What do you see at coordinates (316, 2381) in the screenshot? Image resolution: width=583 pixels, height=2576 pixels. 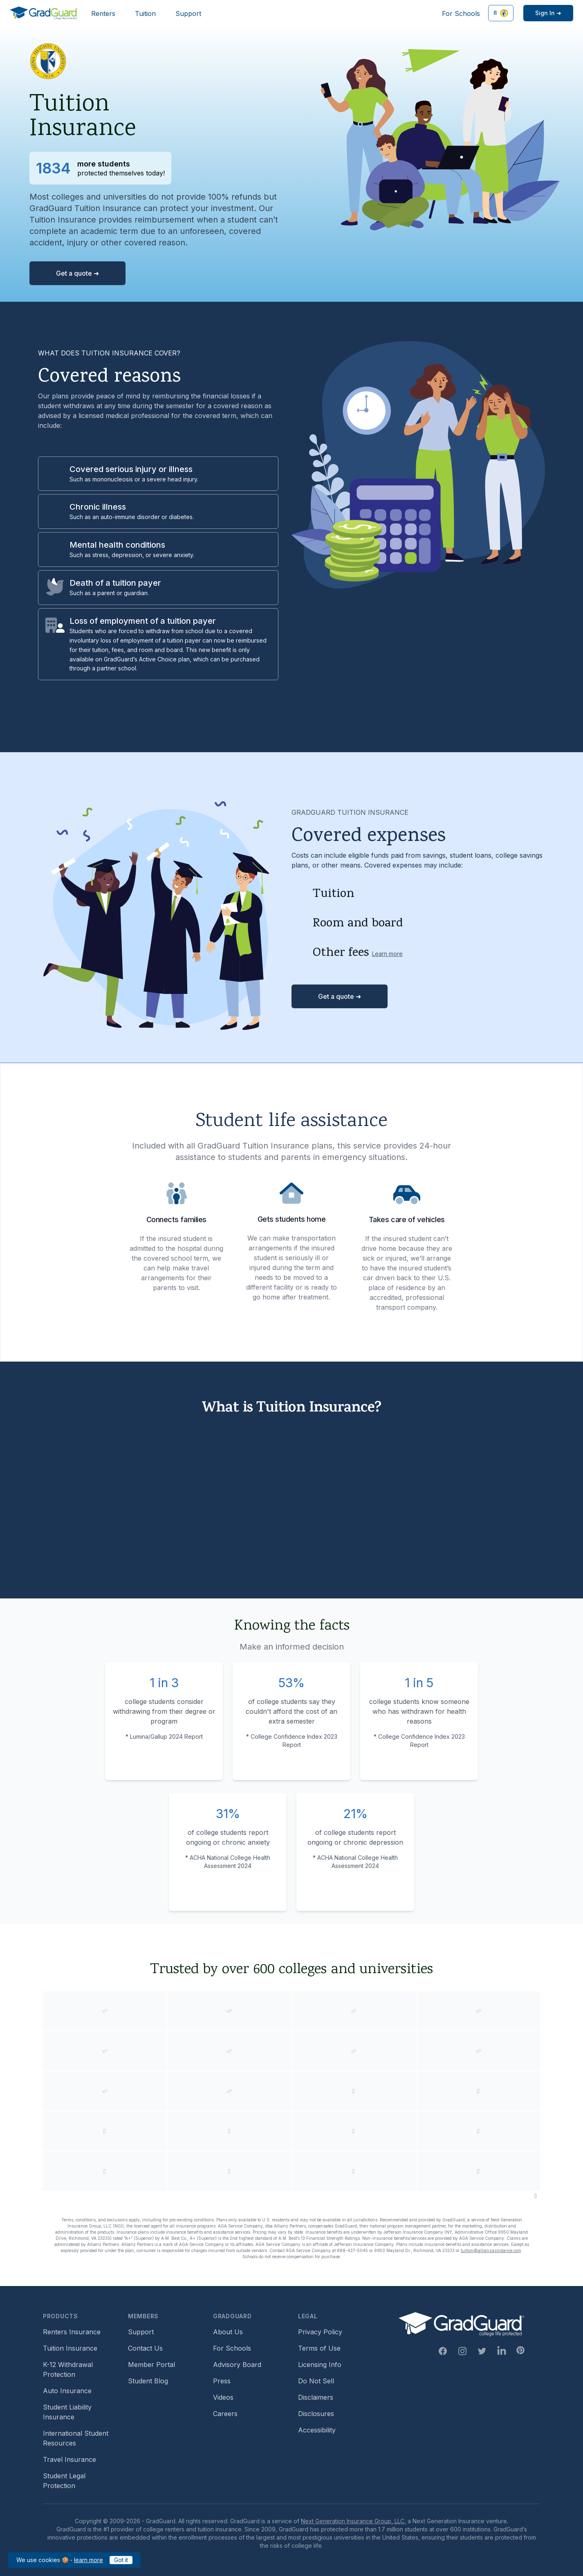 I see `Do Not Sell [Footer link to GradGuard's do not sell page]` at bounding box center [316, 2381].